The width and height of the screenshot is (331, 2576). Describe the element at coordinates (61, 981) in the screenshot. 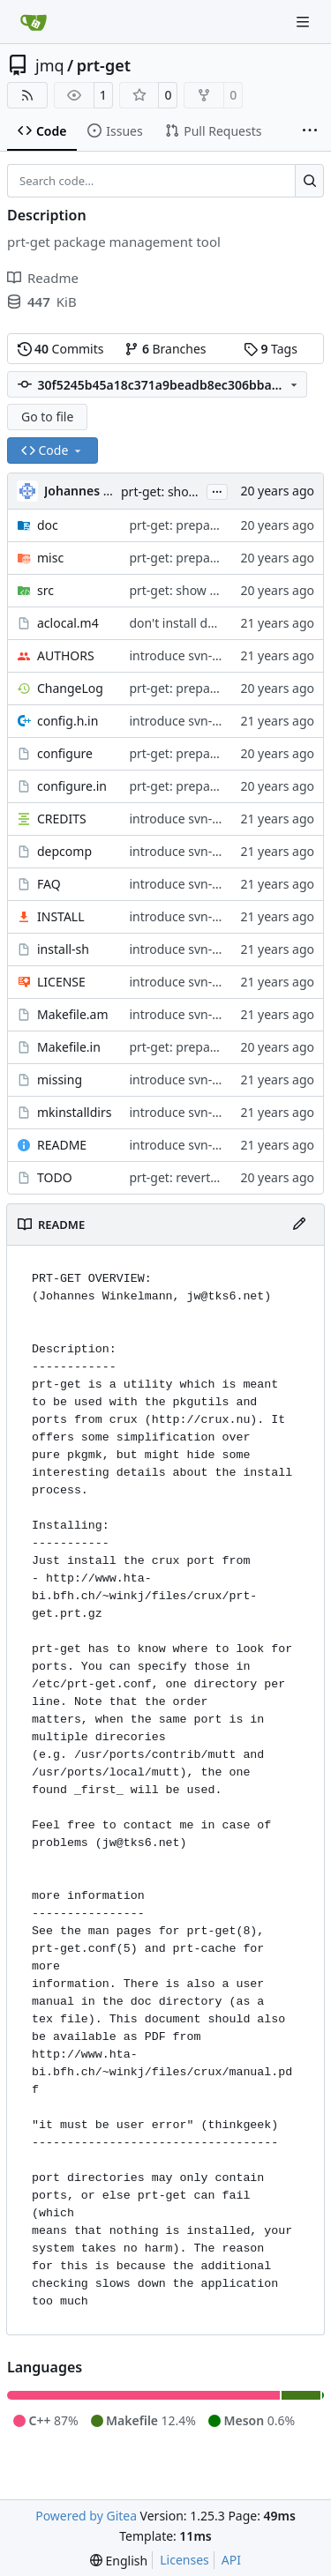

I see `LICENSE` at that location.